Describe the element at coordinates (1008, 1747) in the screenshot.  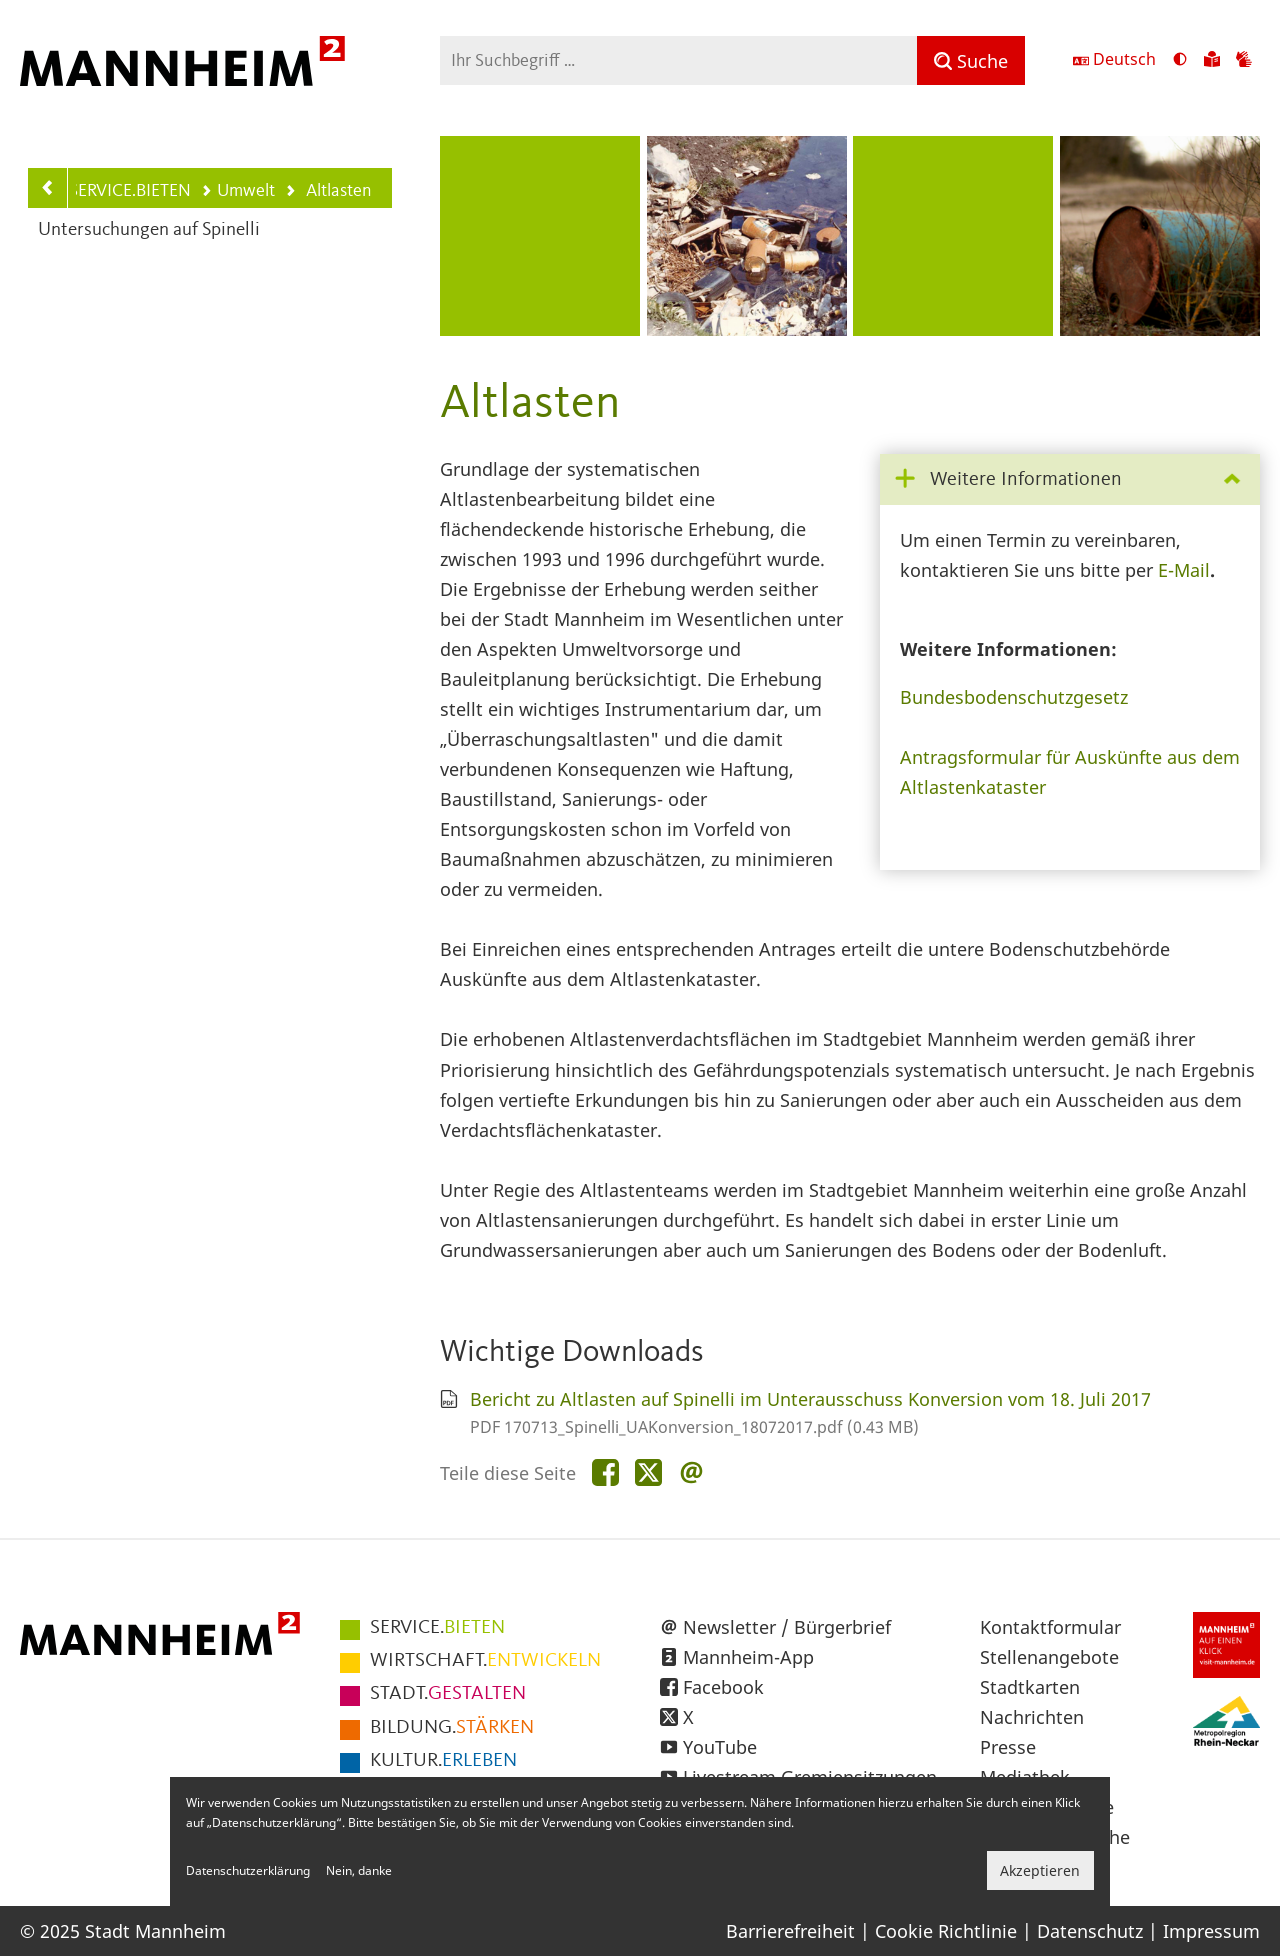
I see `Presse` at that location.